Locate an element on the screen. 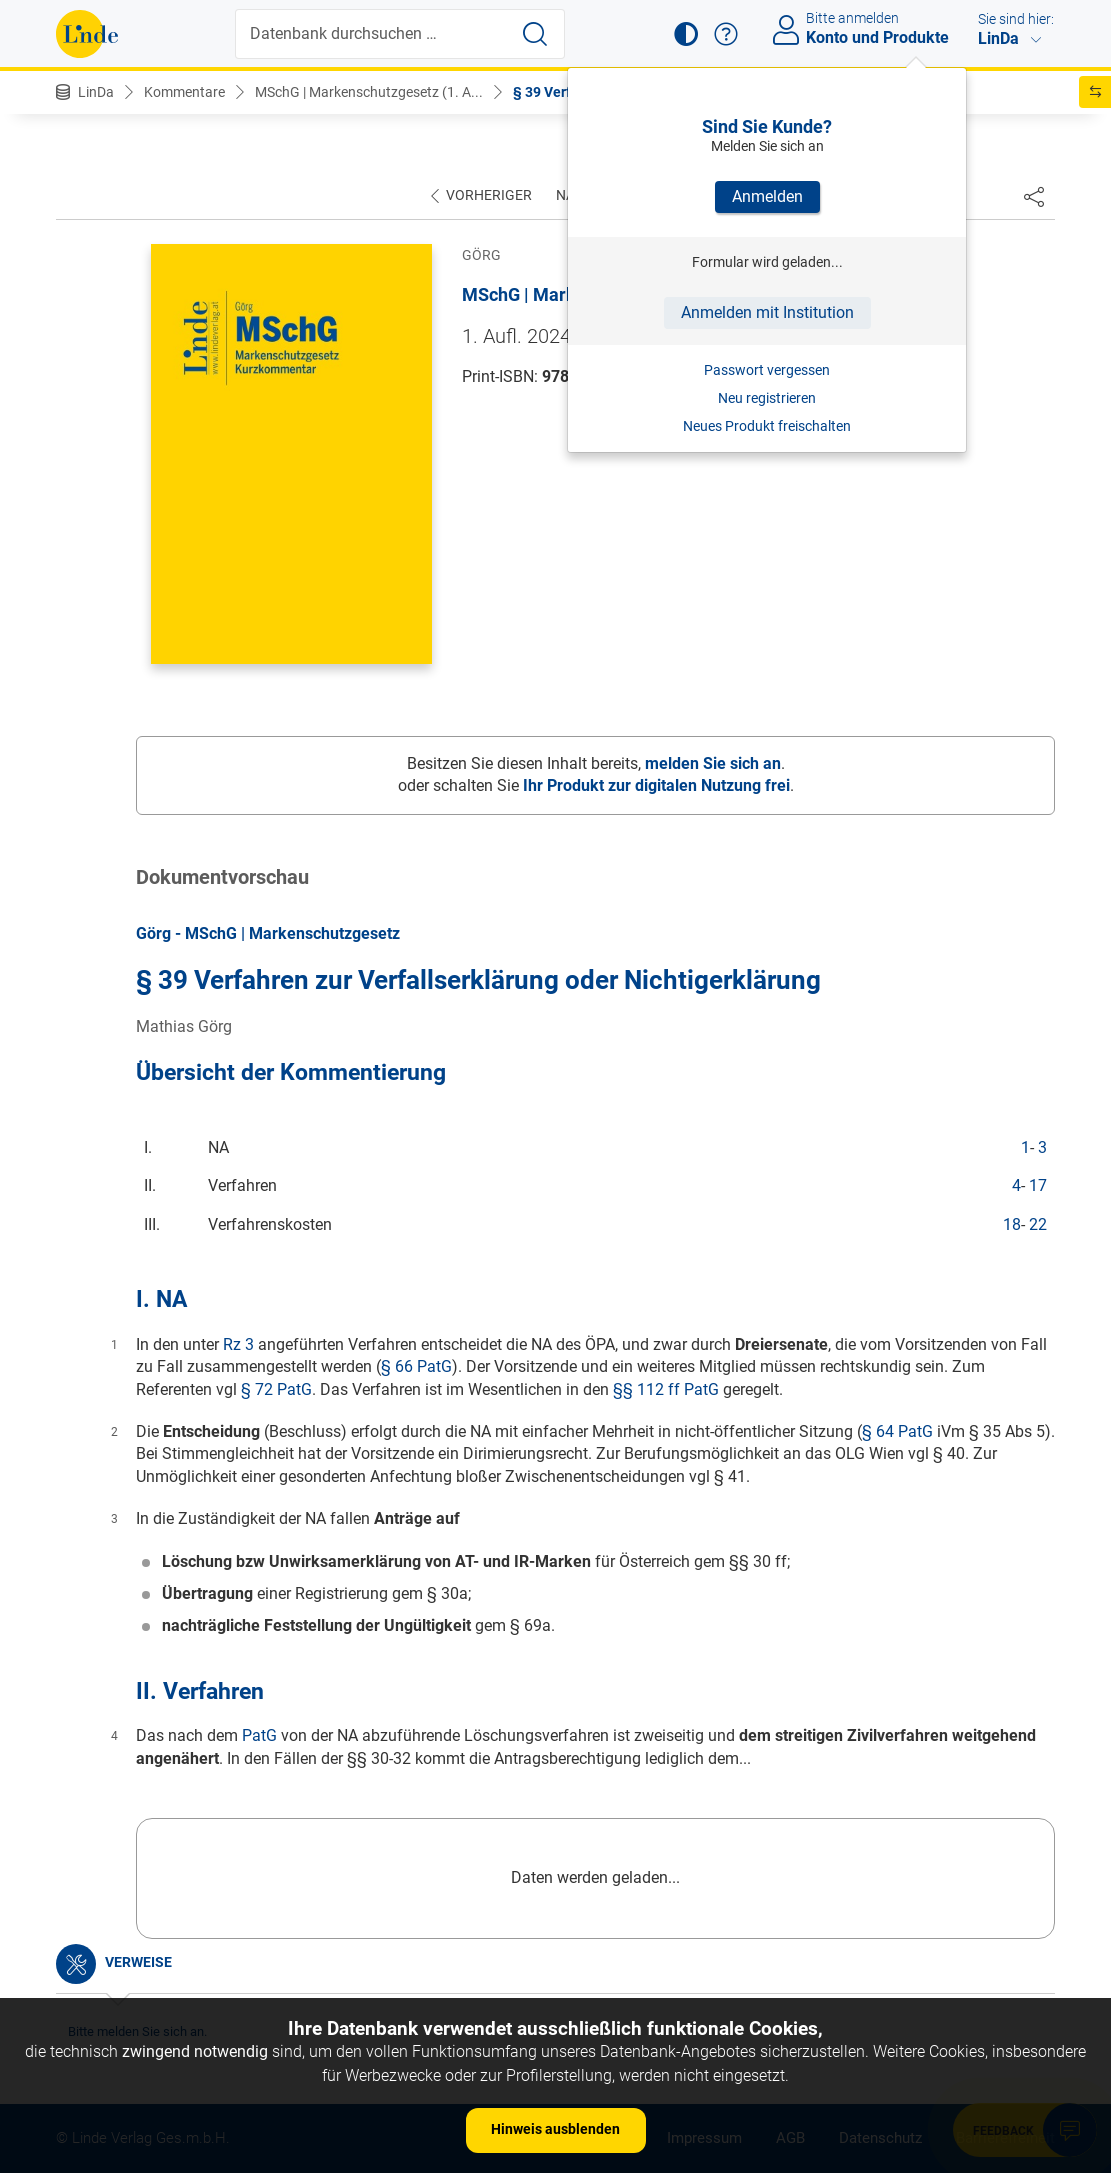 The image size is (1111, 2173). [Suche starten] is located at coordinates (535, 34).